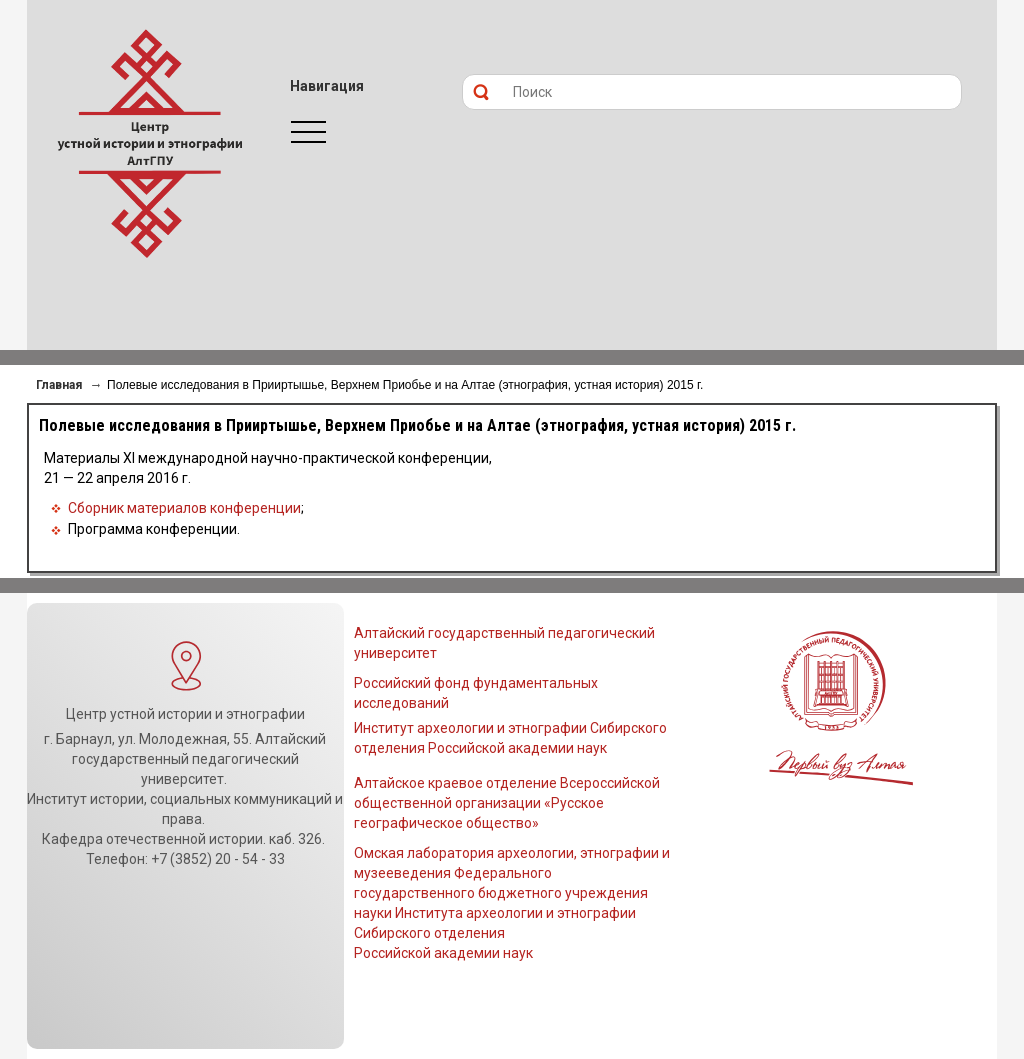  What do you see at coordinates (59, 385) in the screenshot?
I see `Главная` at bounding box center [59, 385].